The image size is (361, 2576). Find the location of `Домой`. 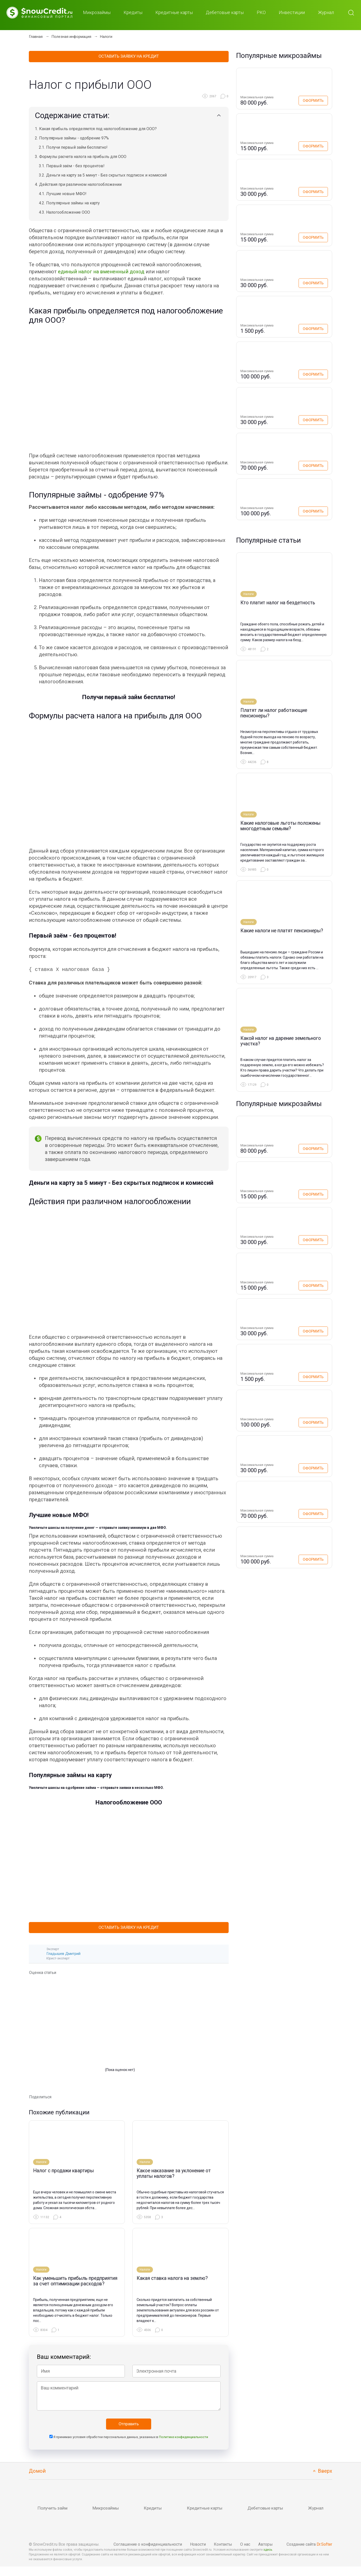

Домой is located at coordinates (37, 2480).